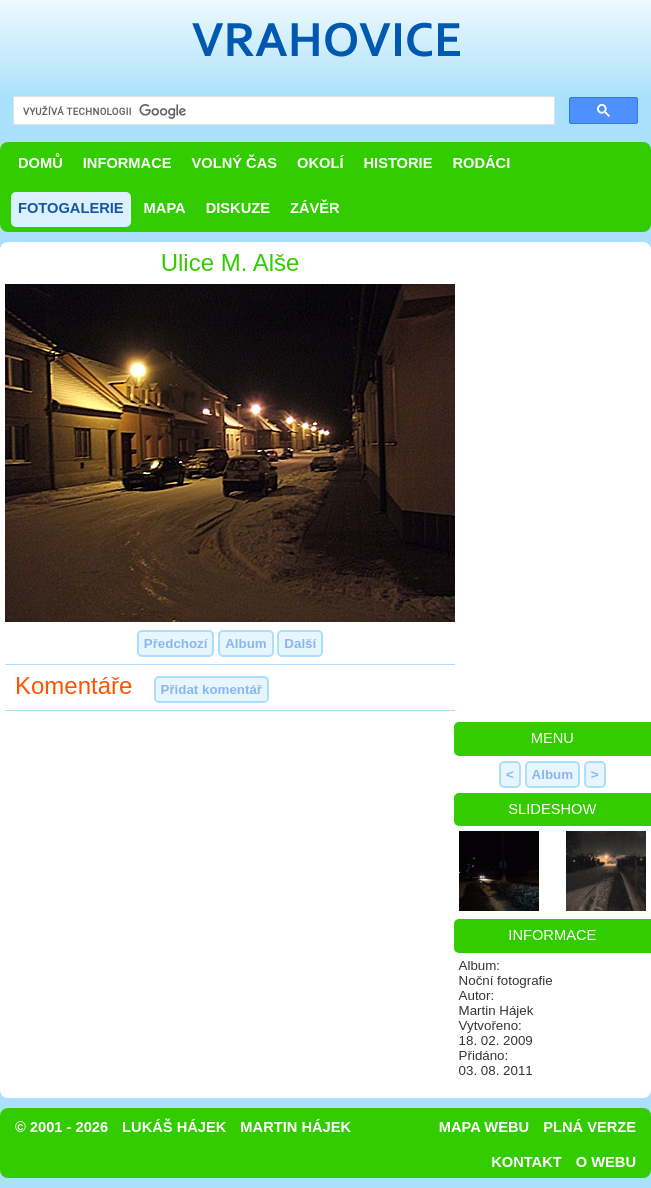 This screenshot has height=1188, width=651. I want to click on O webu, so click(606, 1162).